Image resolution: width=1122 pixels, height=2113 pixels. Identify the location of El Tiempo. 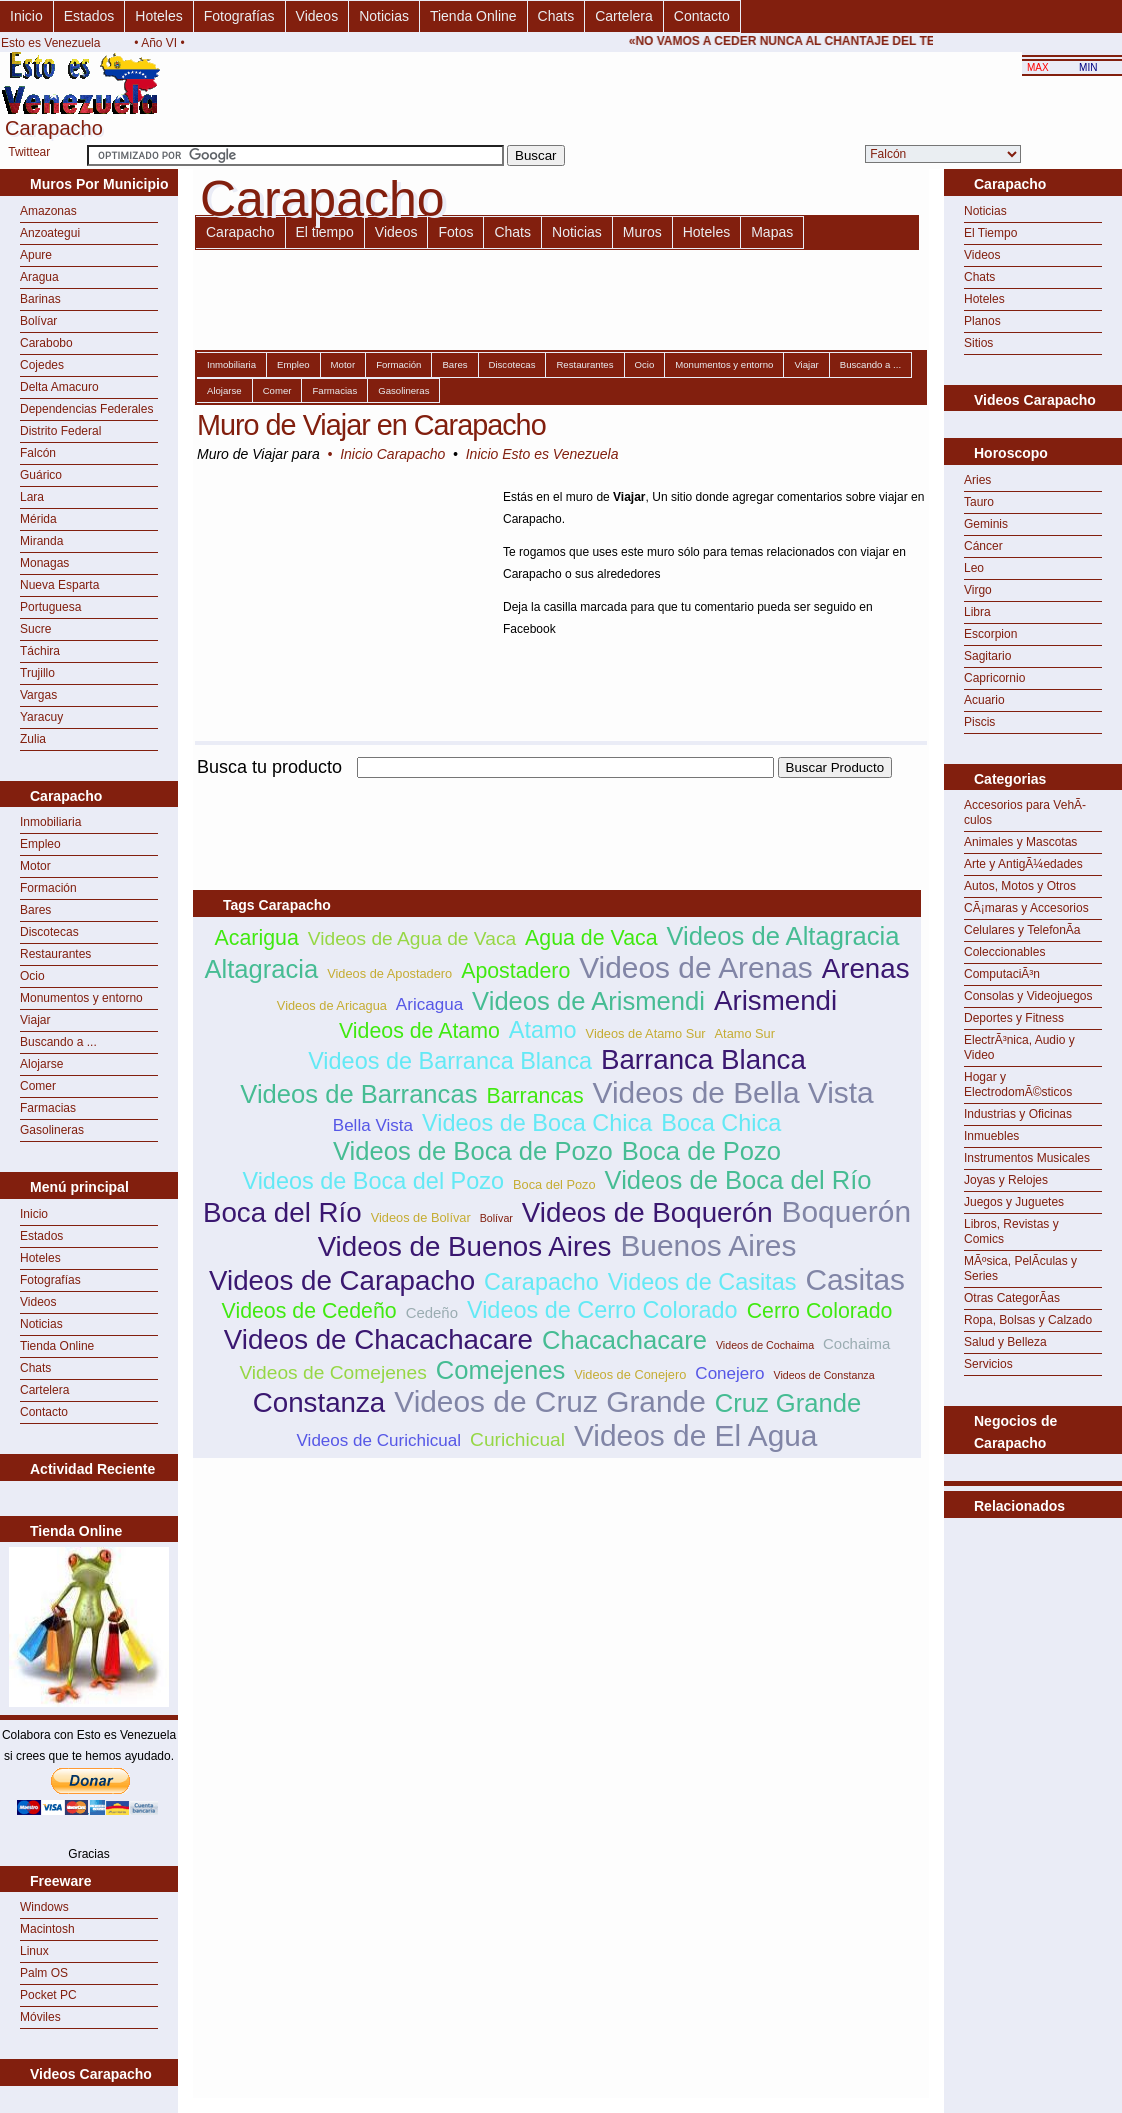
(990, 233).